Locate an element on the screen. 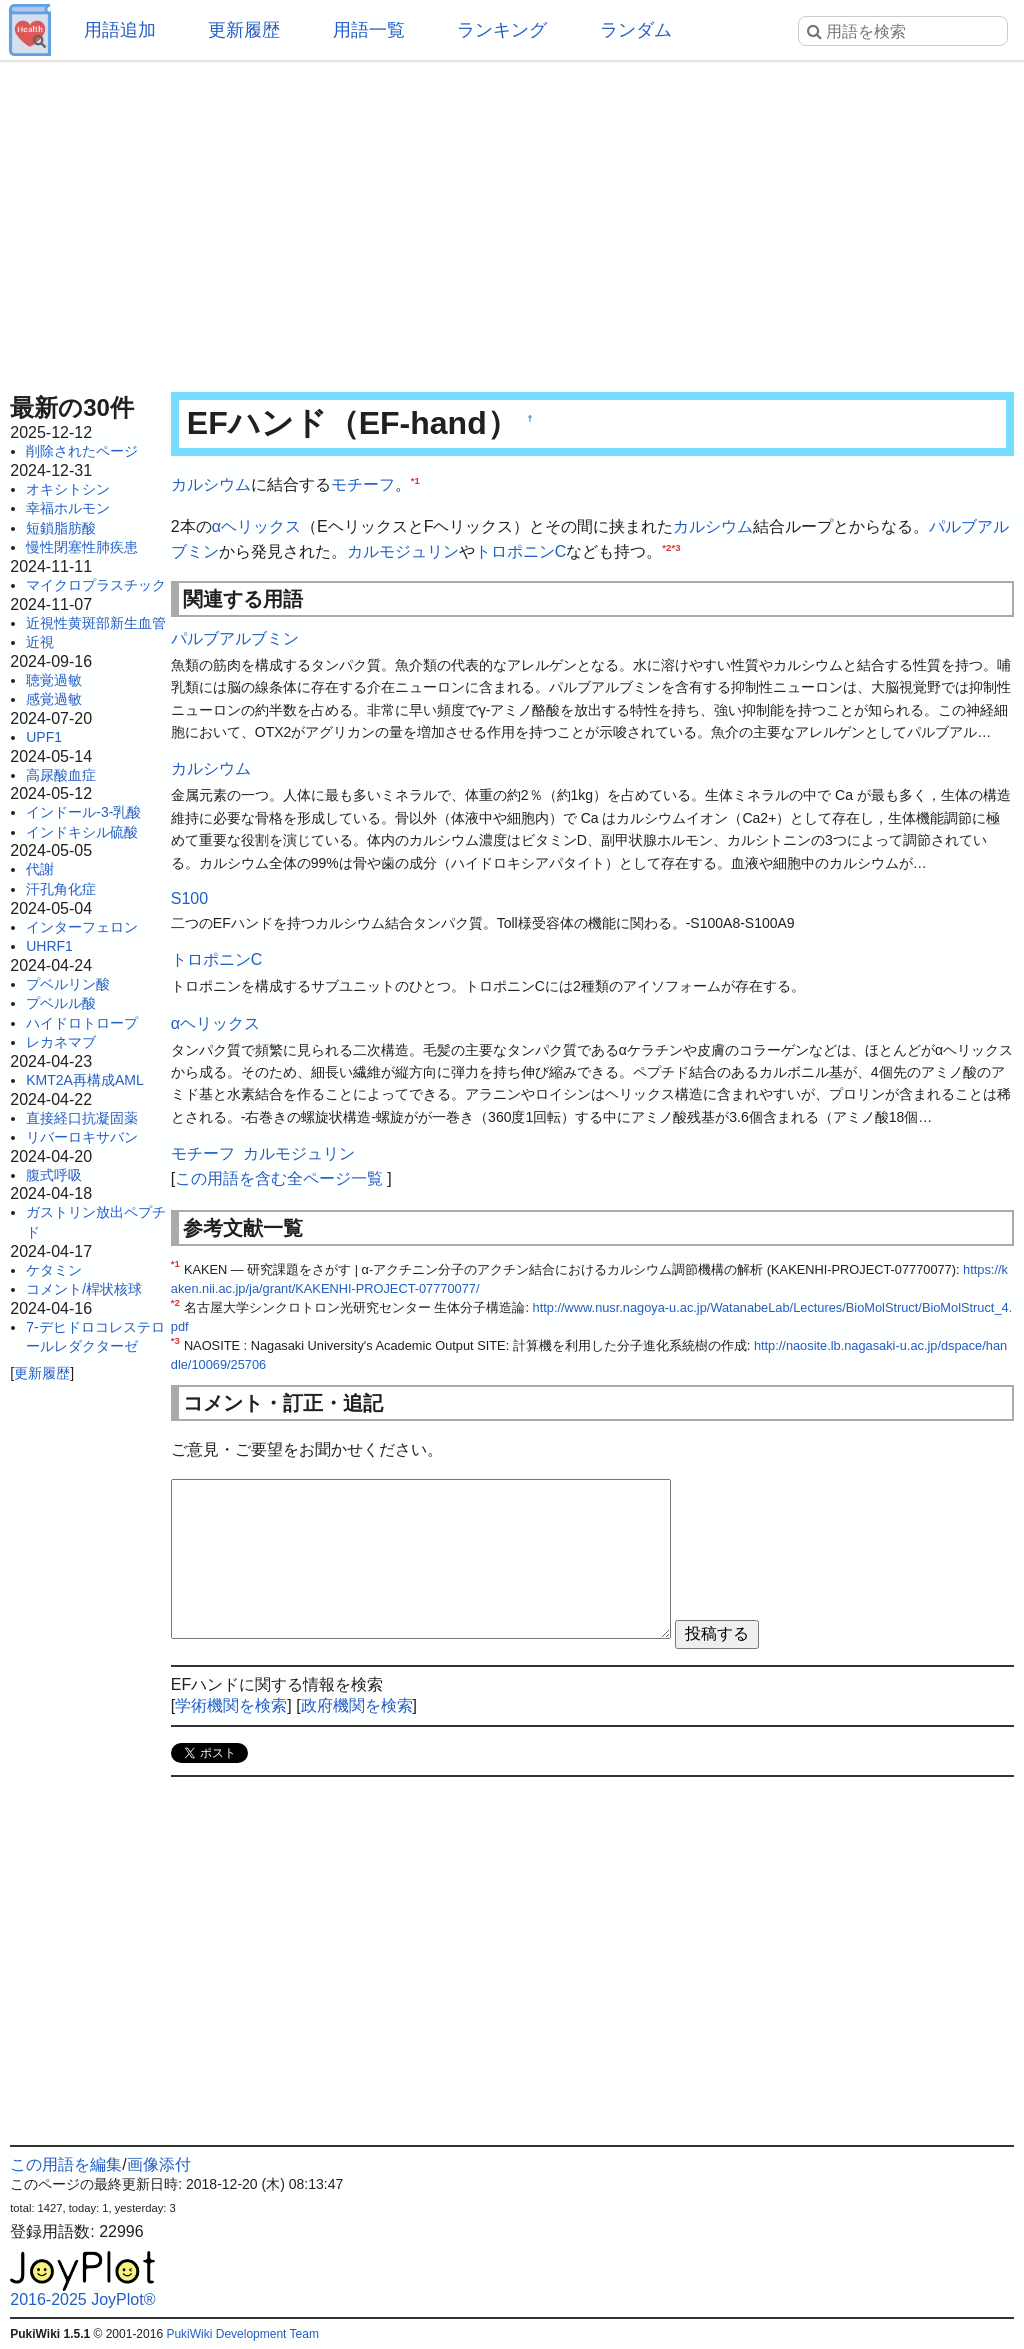 This screenshot has height=2349, width=1024. この用語を含む全ページ一覧 is located at coordinates (279, 1178).